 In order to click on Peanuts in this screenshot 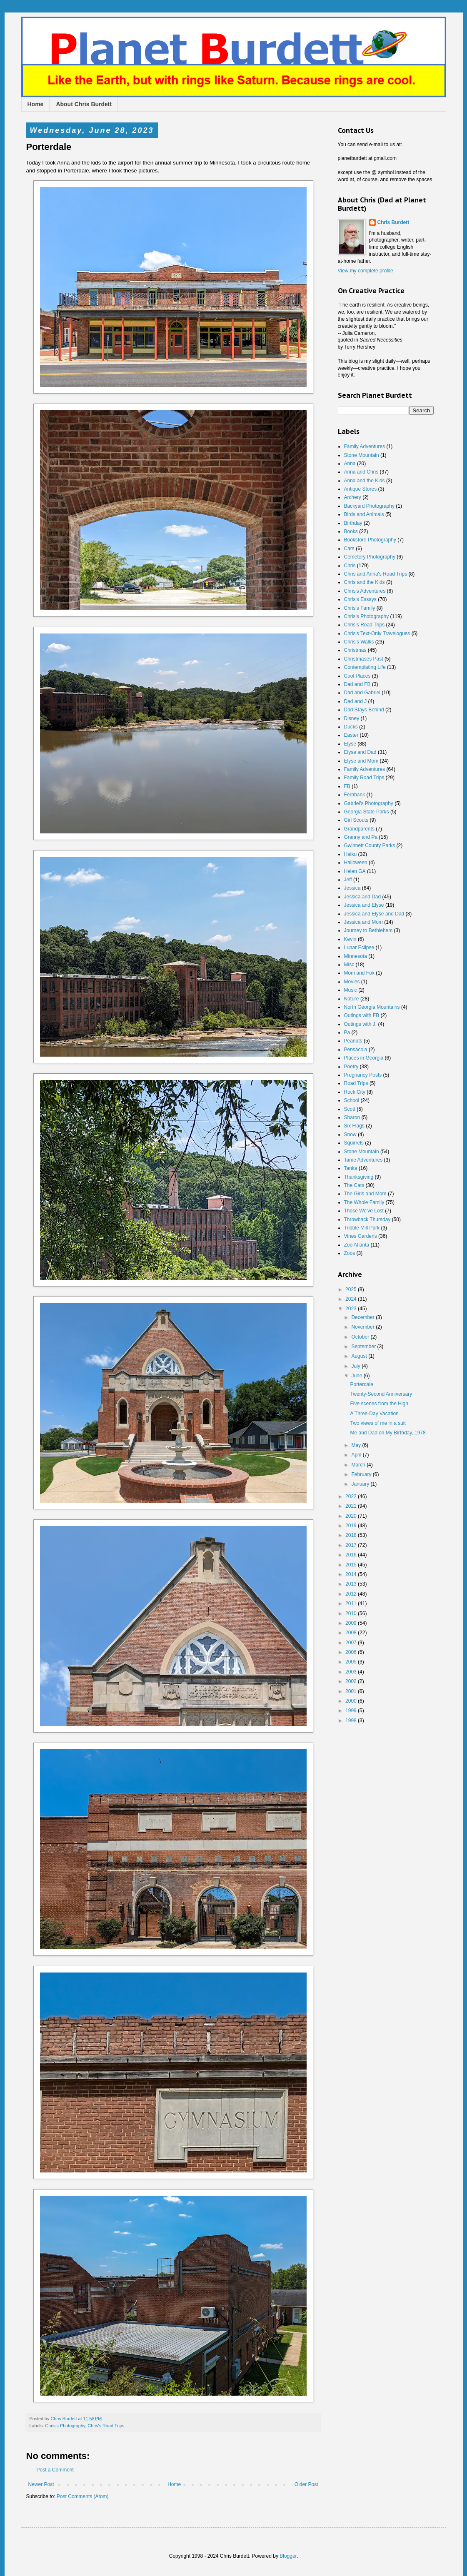, I will do `click(353, 1041)`.